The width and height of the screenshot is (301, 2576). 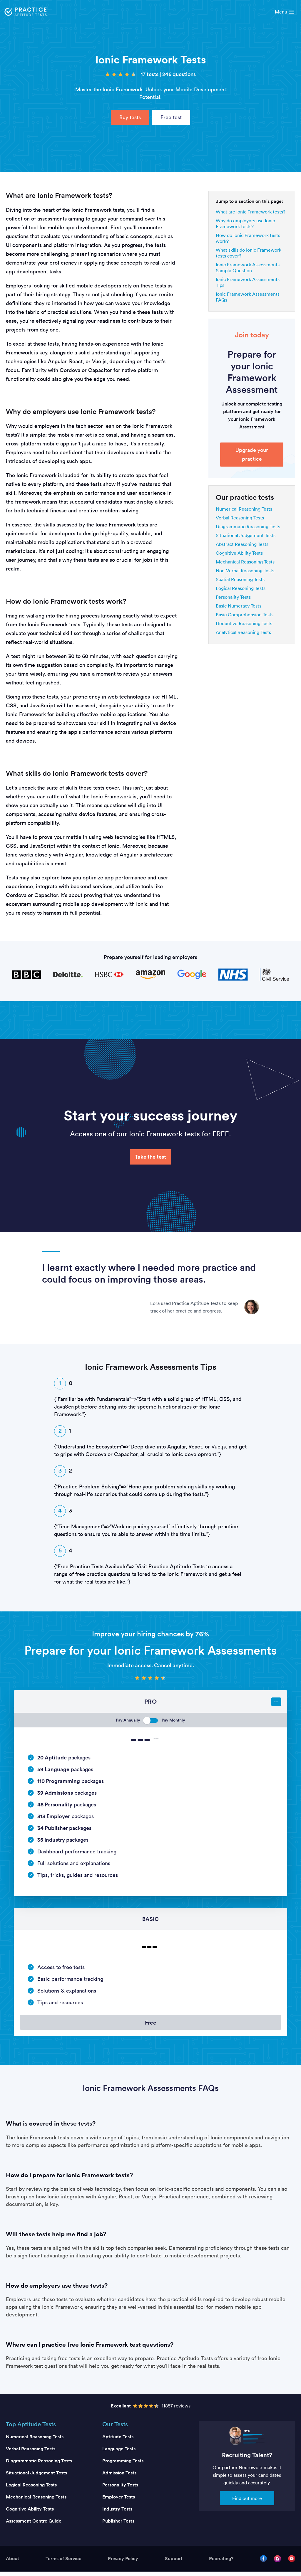 I want to click on Verbal Reasoning Tests, so click(x=240, y=518).